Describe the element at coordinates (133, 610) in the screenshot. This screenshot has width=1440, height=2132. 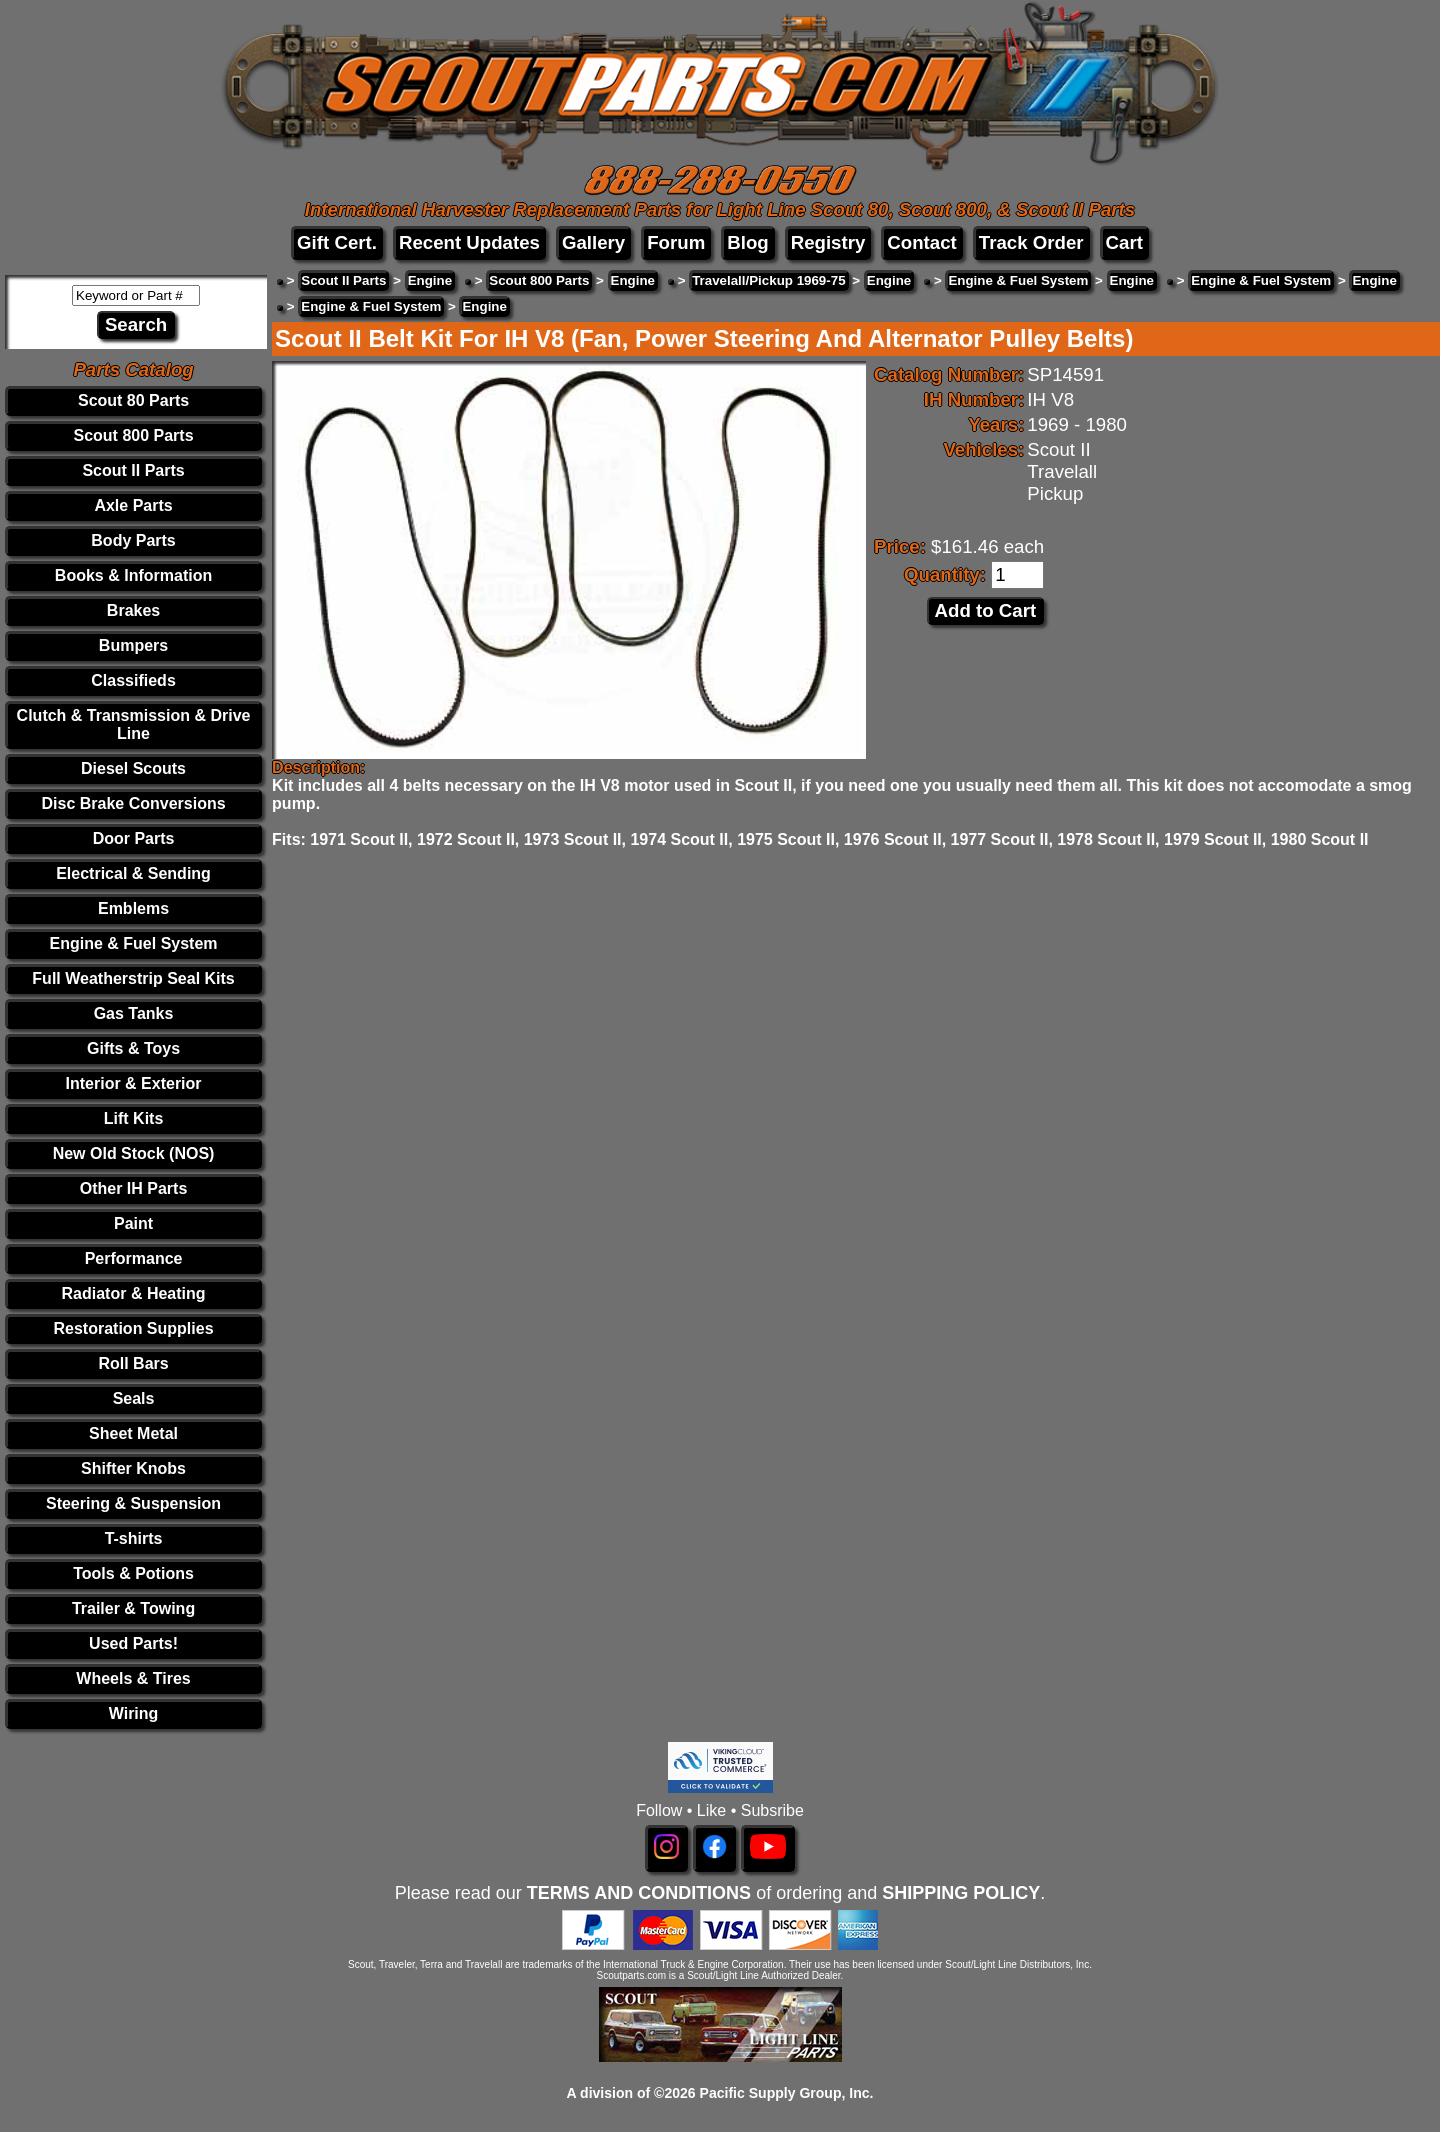
I see `Brakes` at that location.